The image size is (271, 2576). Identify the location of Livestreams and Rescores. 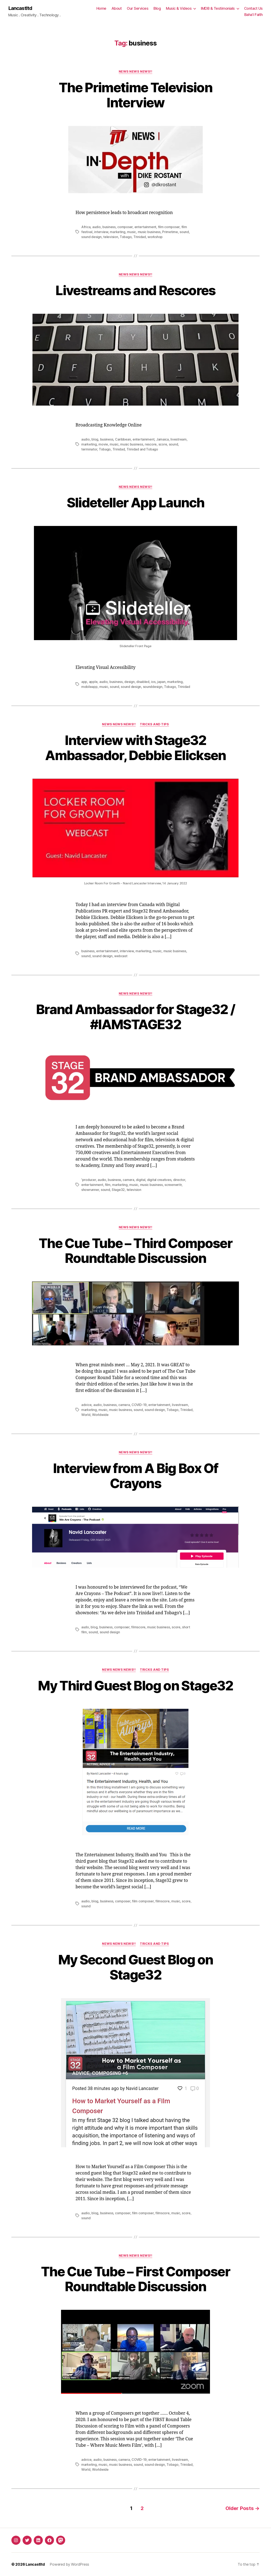
(135, 290).